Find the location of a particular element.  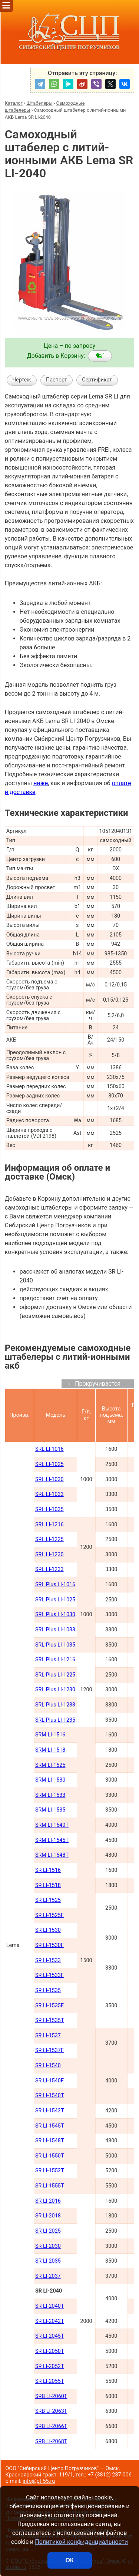

Чертеж is located at coordinates (21, 380).